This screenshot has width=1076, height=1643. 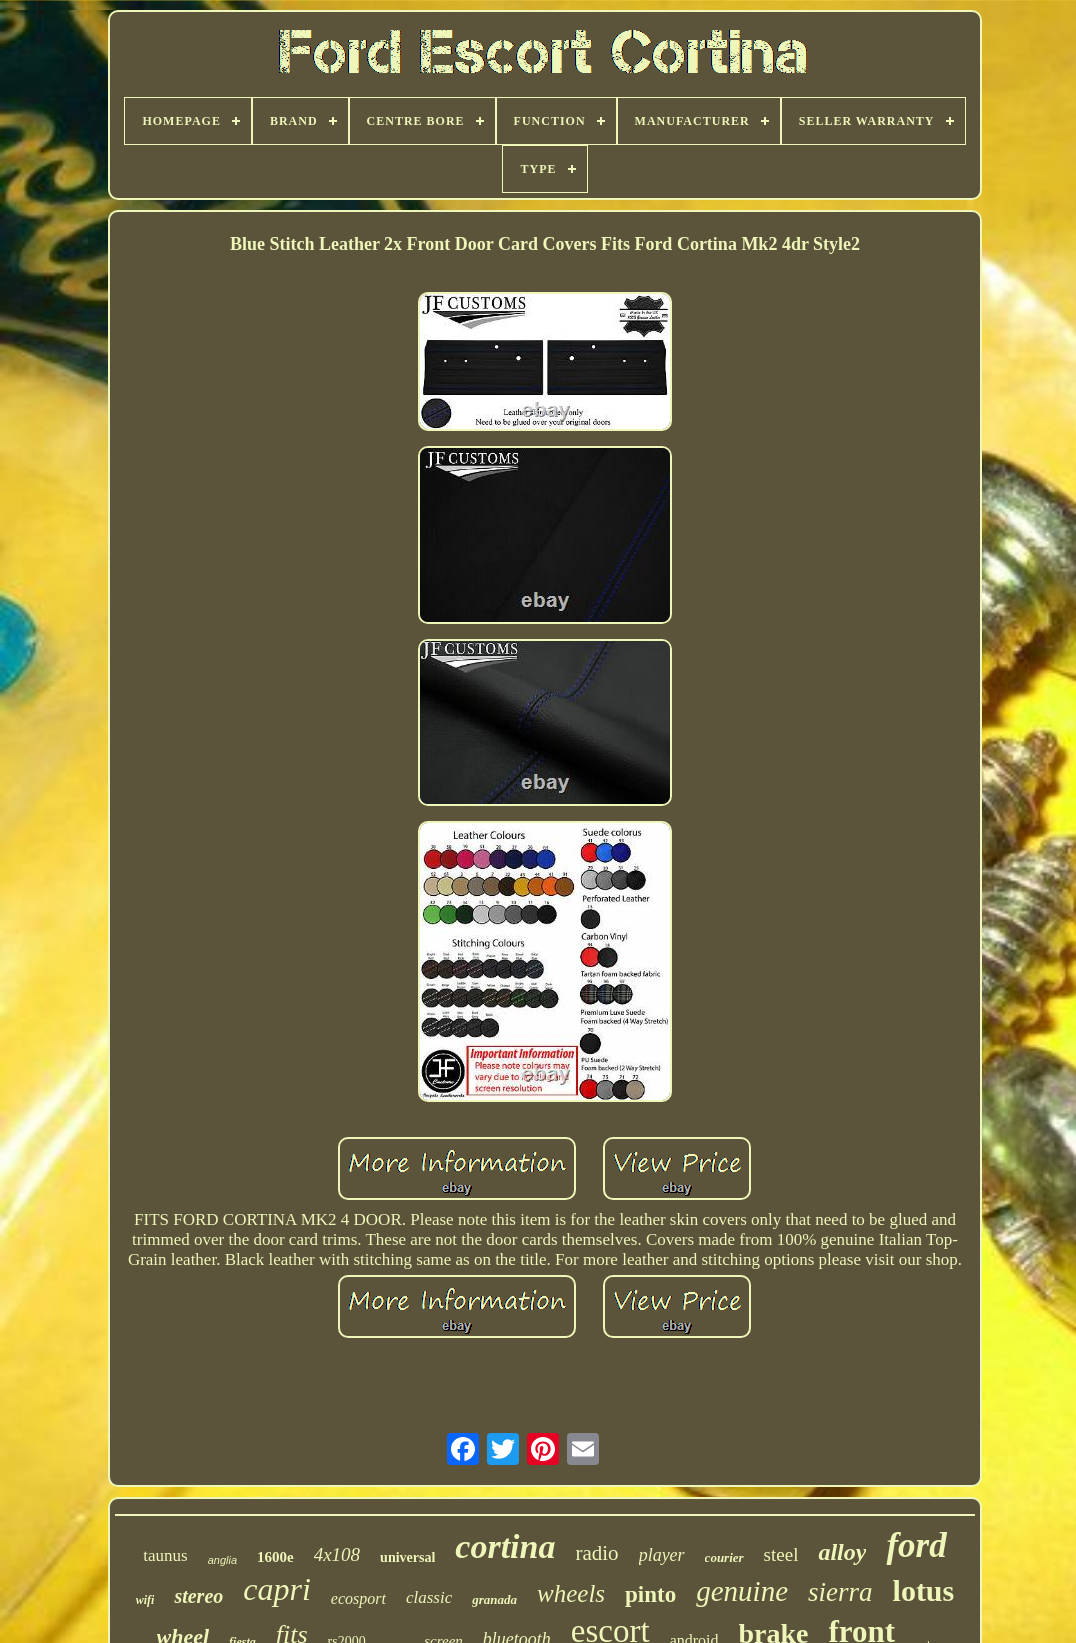 What do you see at coordinates (145, 1600) in the screenshot?
I see `wifi` at bounding box center [145, 1600].